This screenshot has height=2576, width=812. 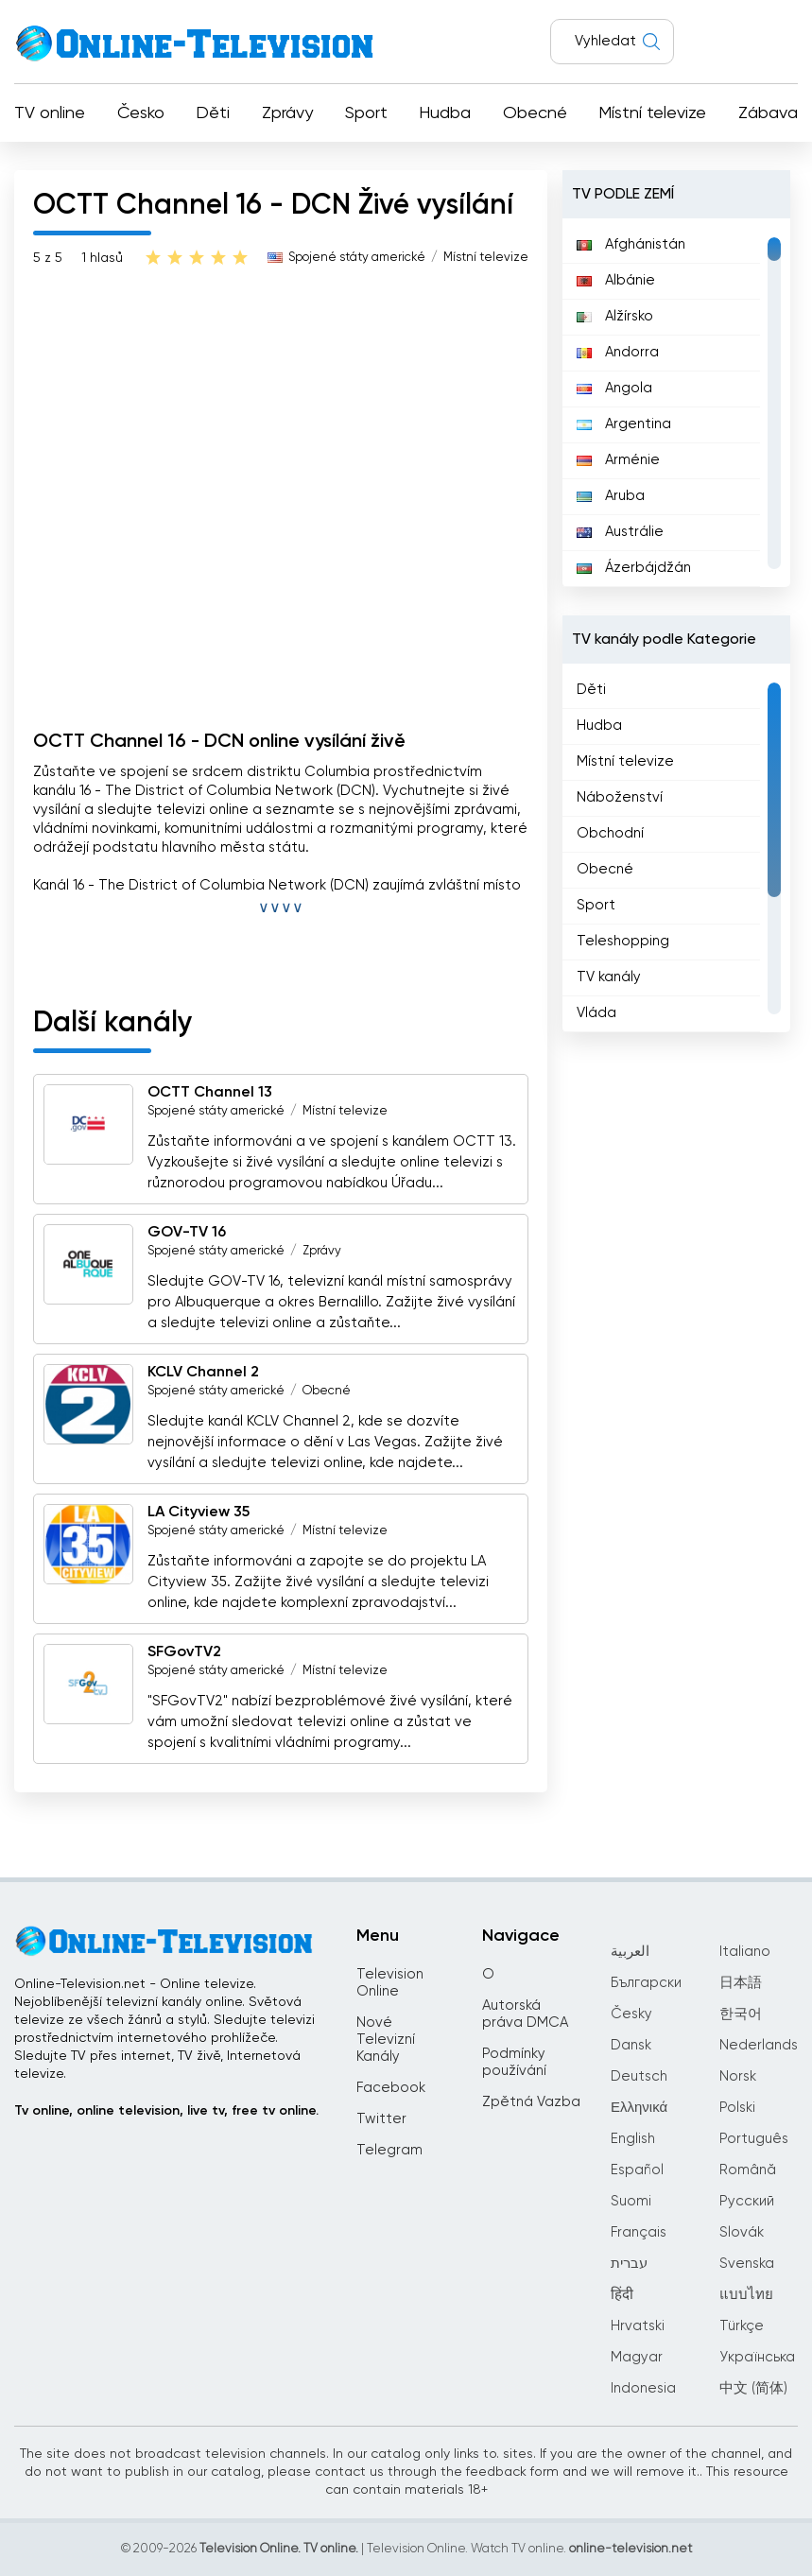 I want to click on Українська, so click(x=757, y=2357).